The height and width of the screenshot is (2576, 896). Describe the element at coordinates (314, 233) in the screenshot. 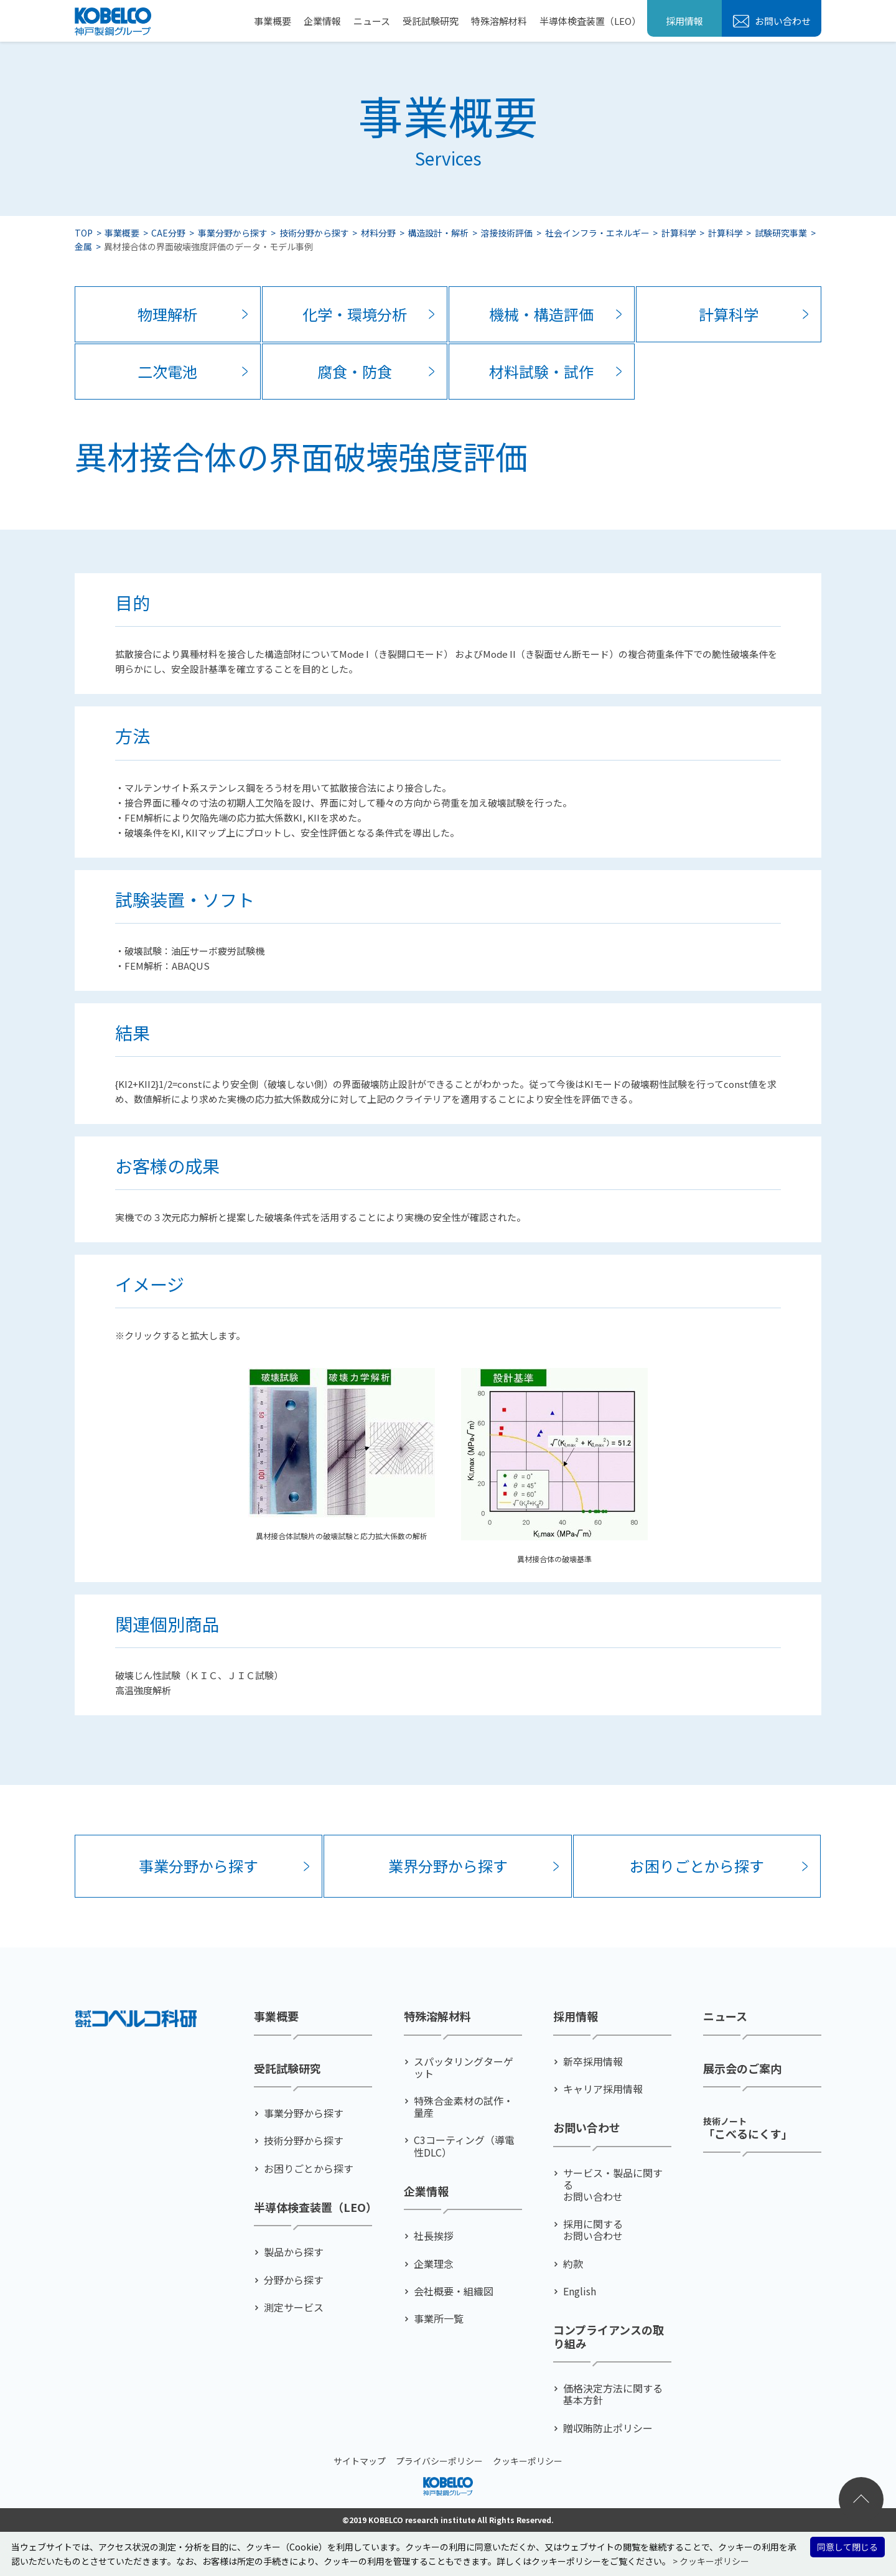

I see `技術分野から探す` at that location.